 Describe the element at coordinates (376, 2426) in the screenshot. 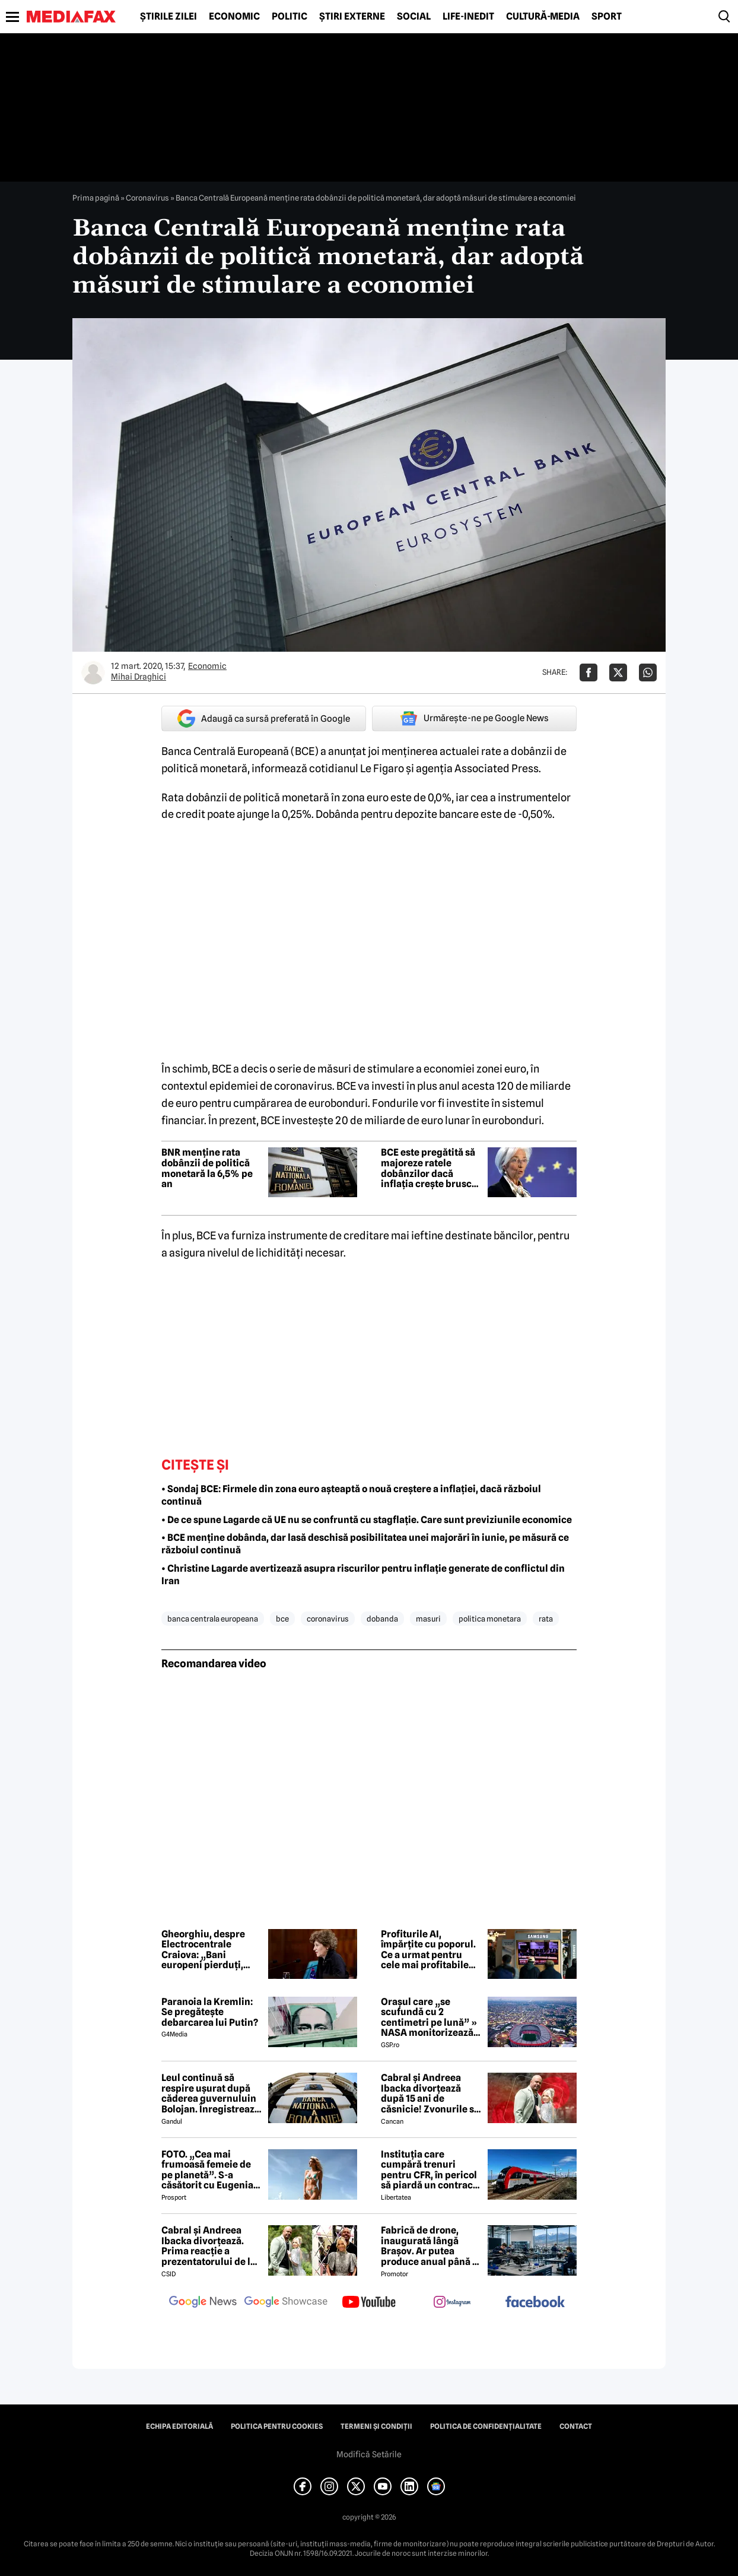

I see `Termeni și condiții` at that location.